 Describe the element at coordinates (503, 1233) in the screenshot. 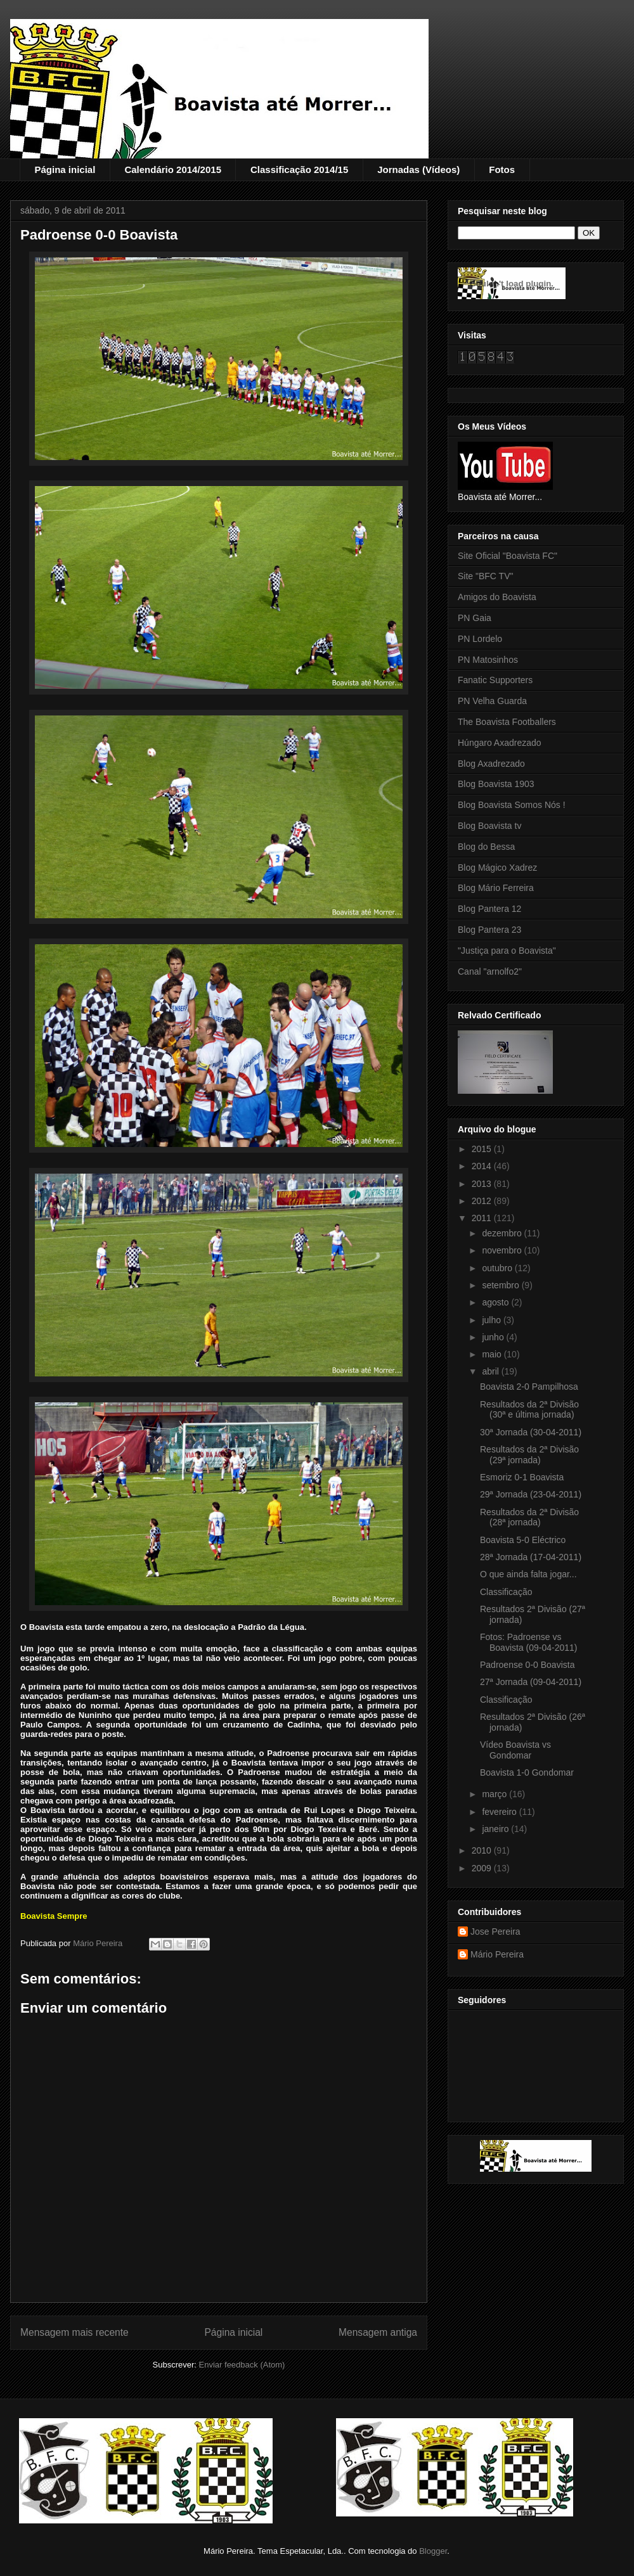

I see `dezembro` at that location.